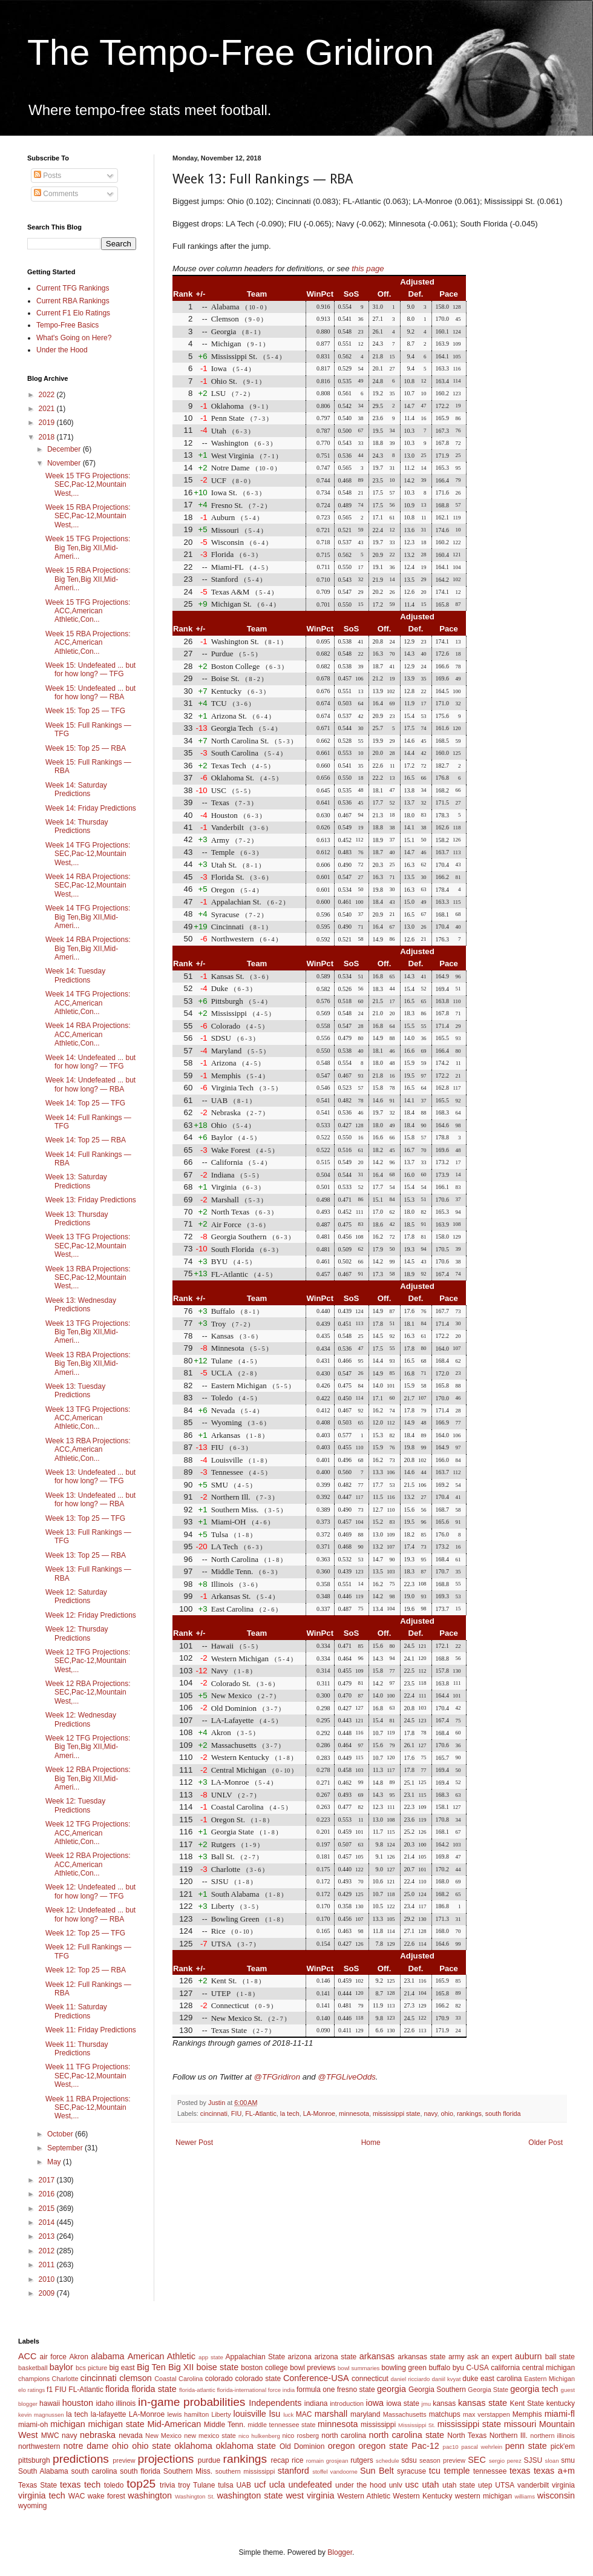  Describe the element at coordinates (87, 854) in the screenshot. I see `Week 14 TFG Projections: SEC,Pac-12,Mountain West,...` at that location.